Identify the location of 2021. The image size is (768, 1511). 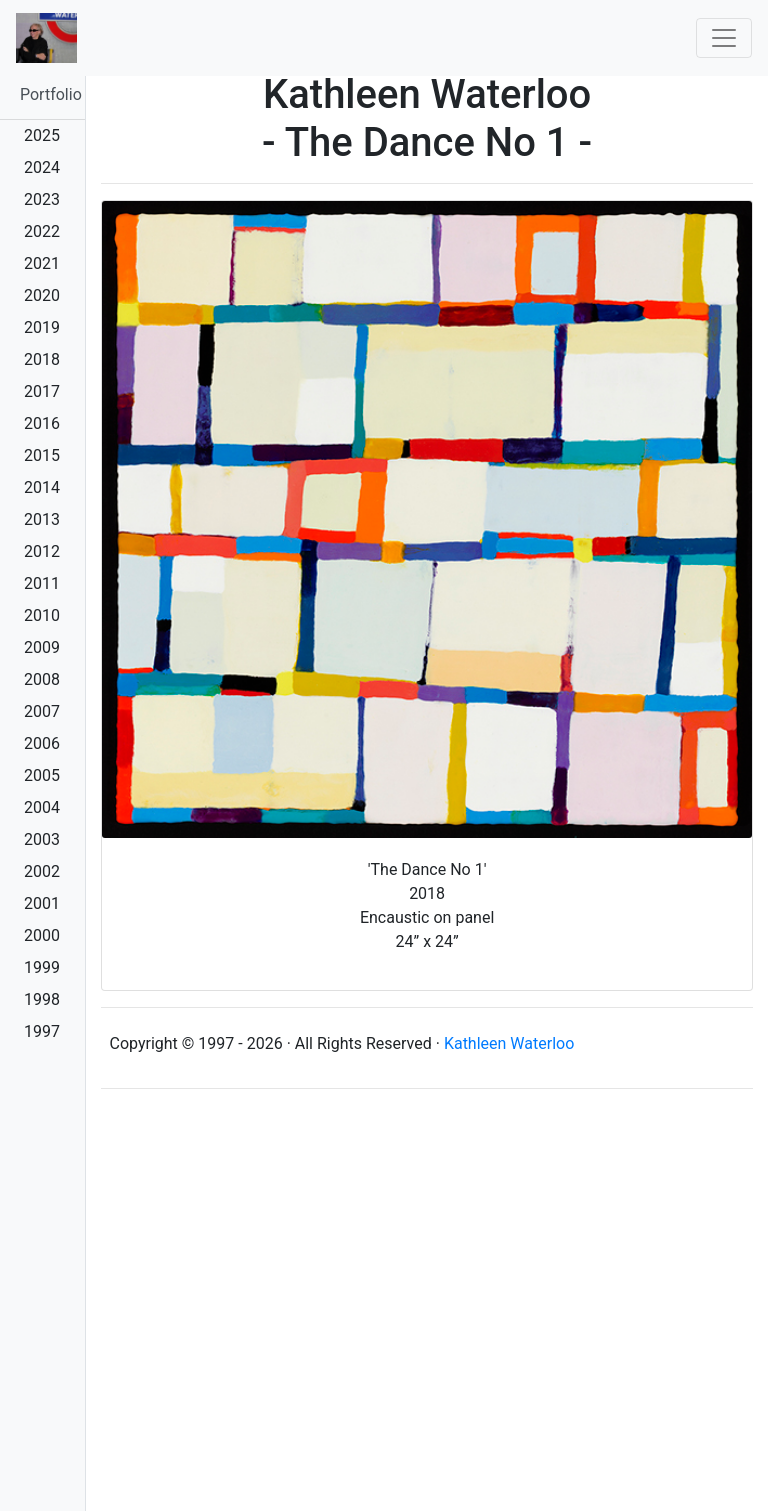
(42, 263).